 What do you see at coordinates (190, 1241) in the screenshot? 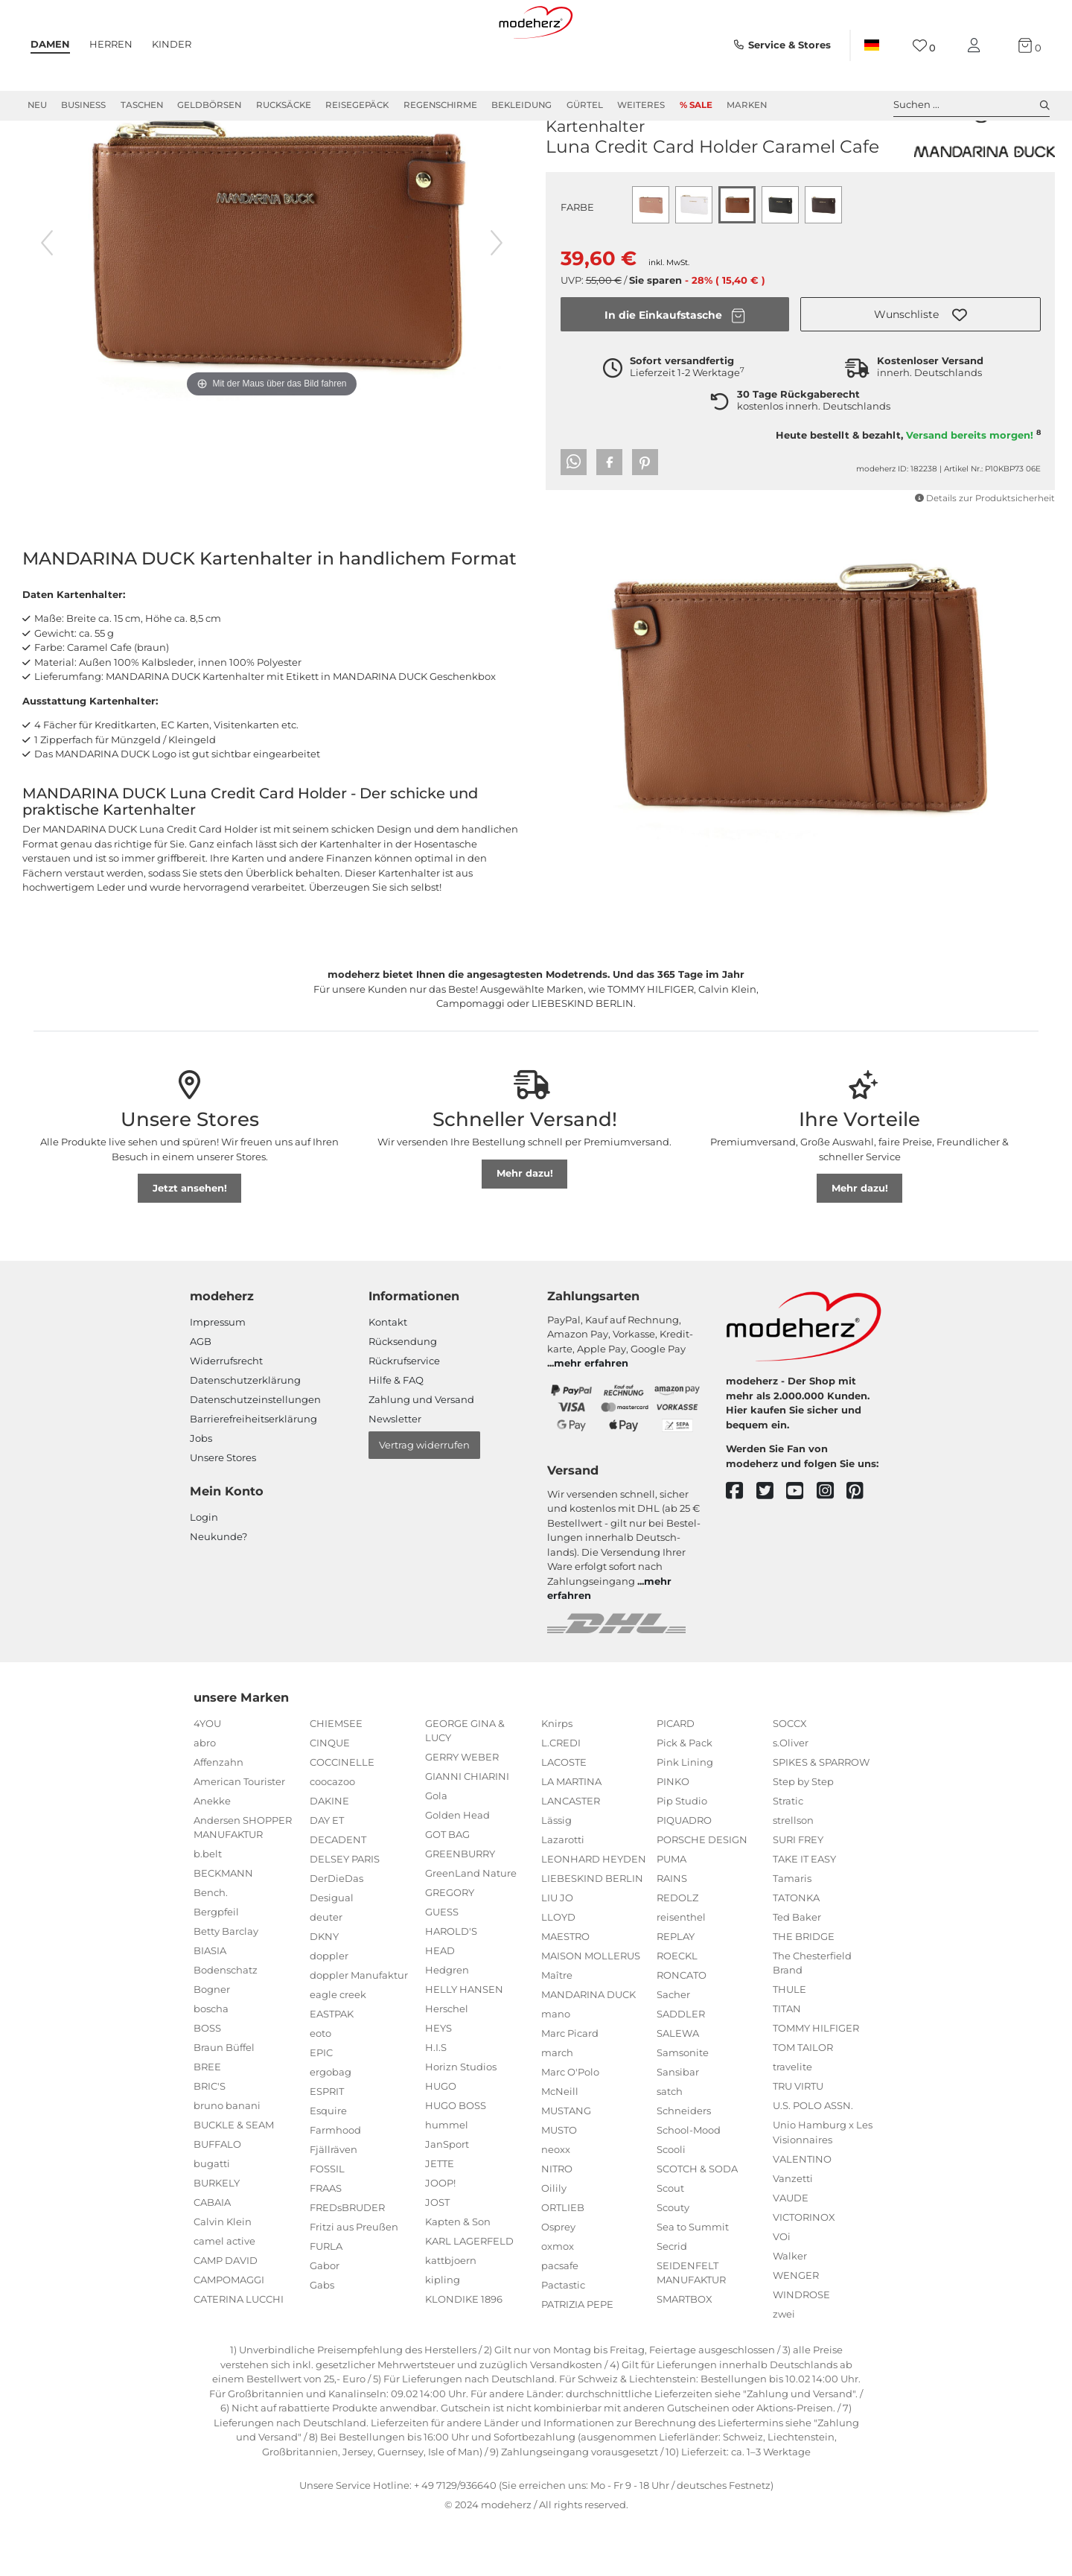
I see `Jetzt ansehen!` at bounding box center [190, 1241].